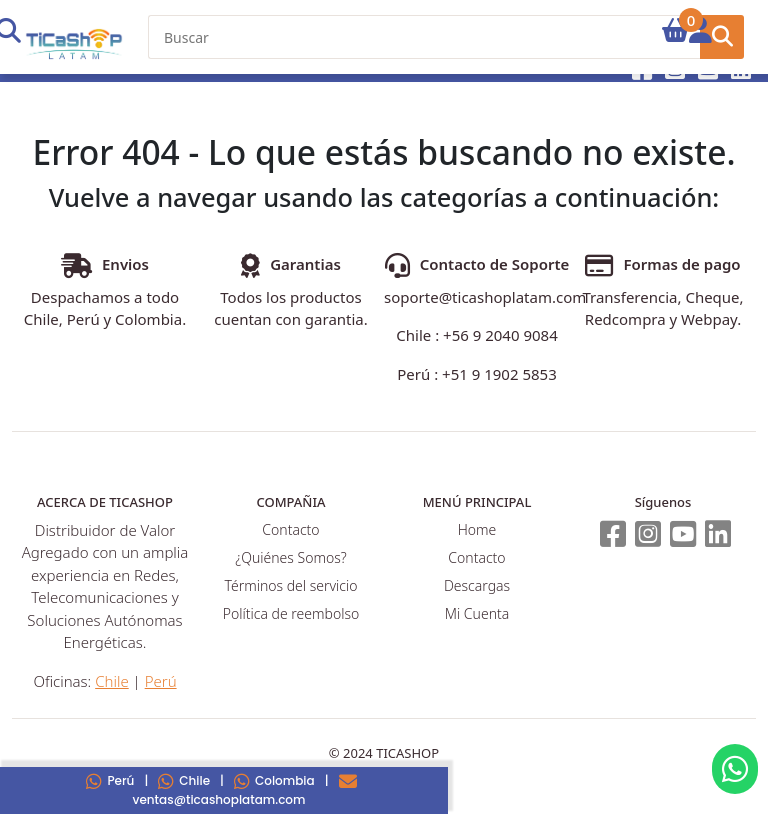 Image resolution: width=768 pixels, height=814 pixels. Describe the element at coordinates (184, 780) in the screenshot. I see `Chile` at that location.